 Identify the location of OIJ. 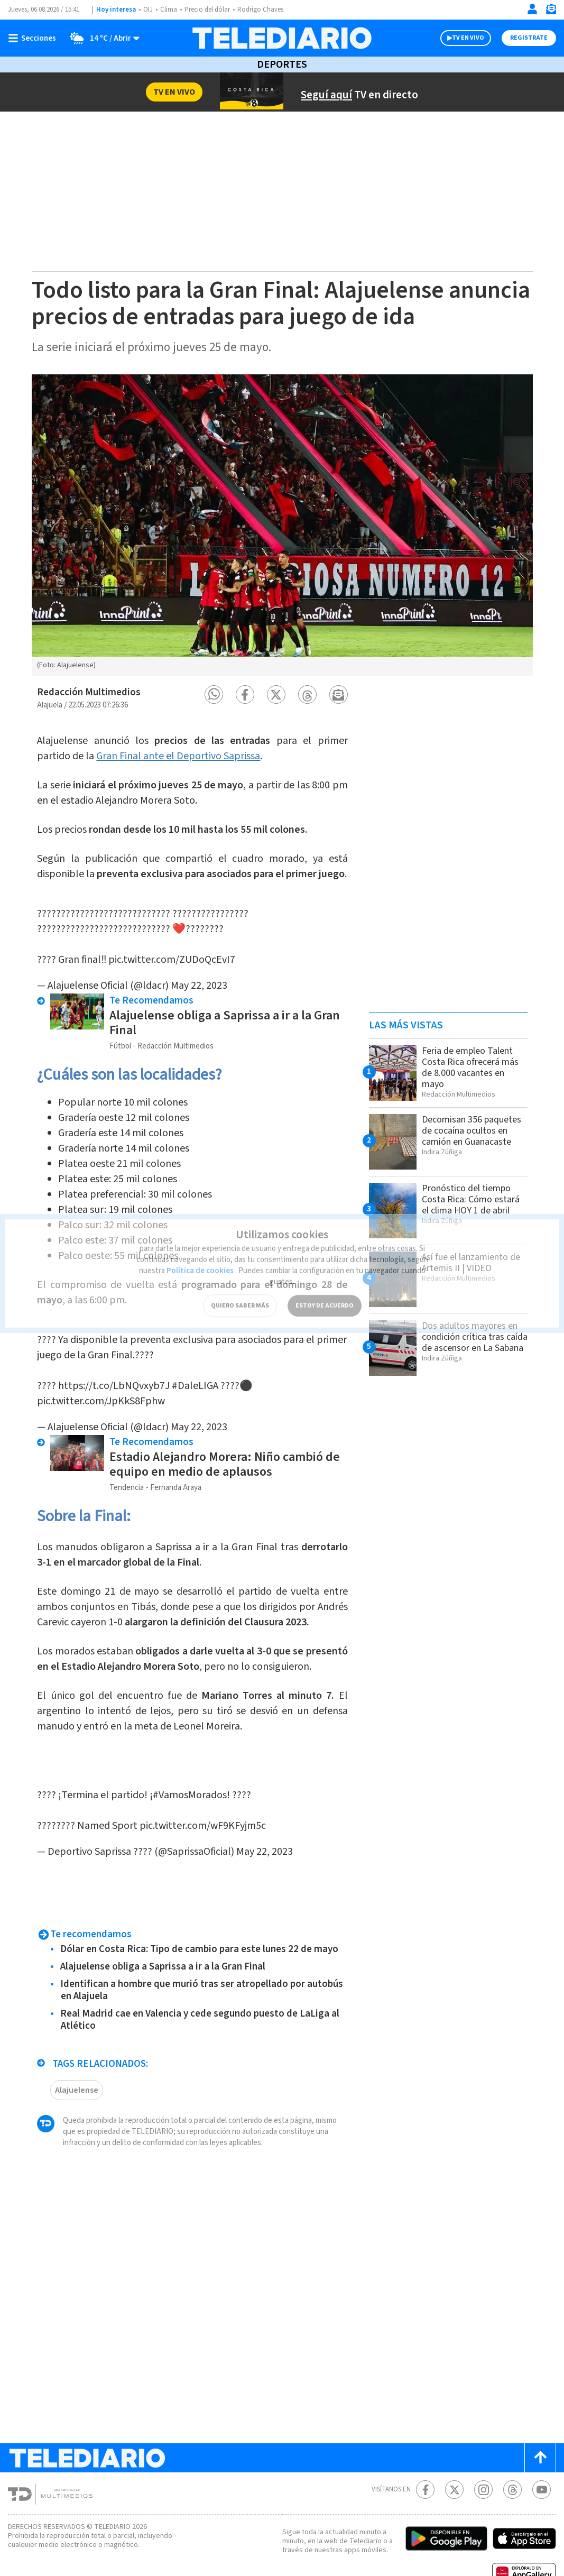
(148, 9).